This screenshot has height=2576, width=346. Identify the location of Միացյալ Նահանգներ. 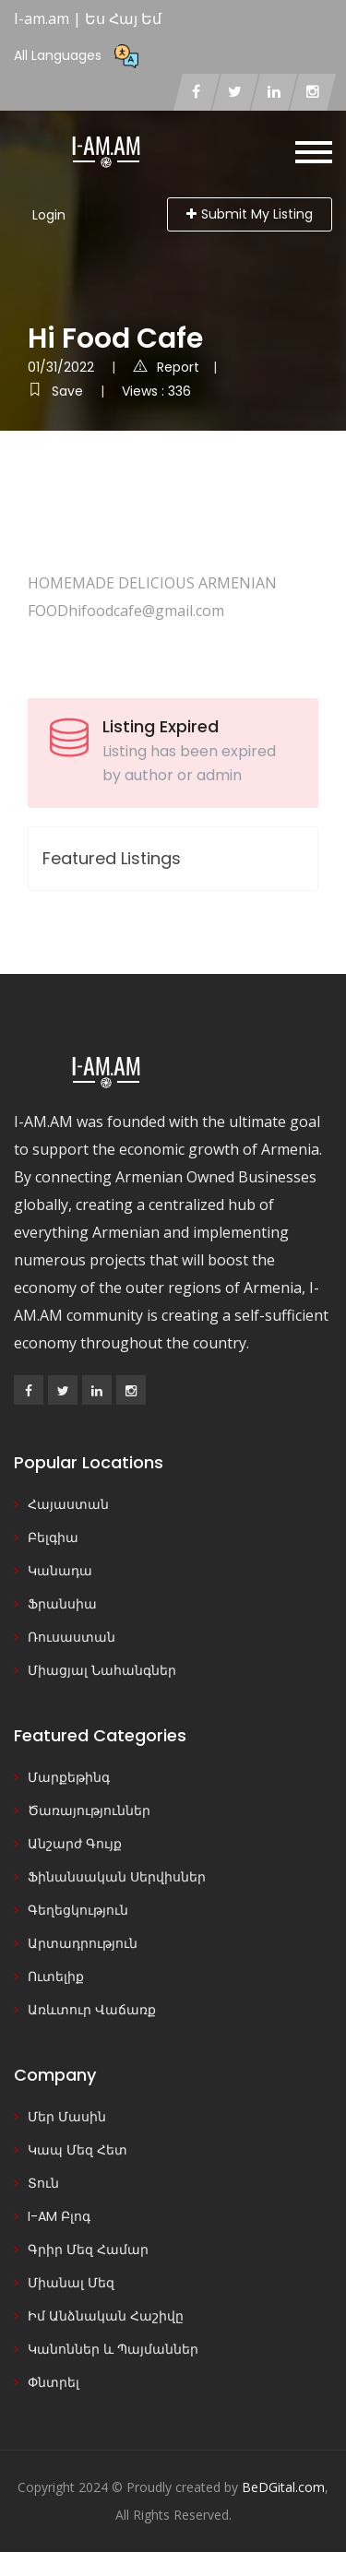
(102, 1670).